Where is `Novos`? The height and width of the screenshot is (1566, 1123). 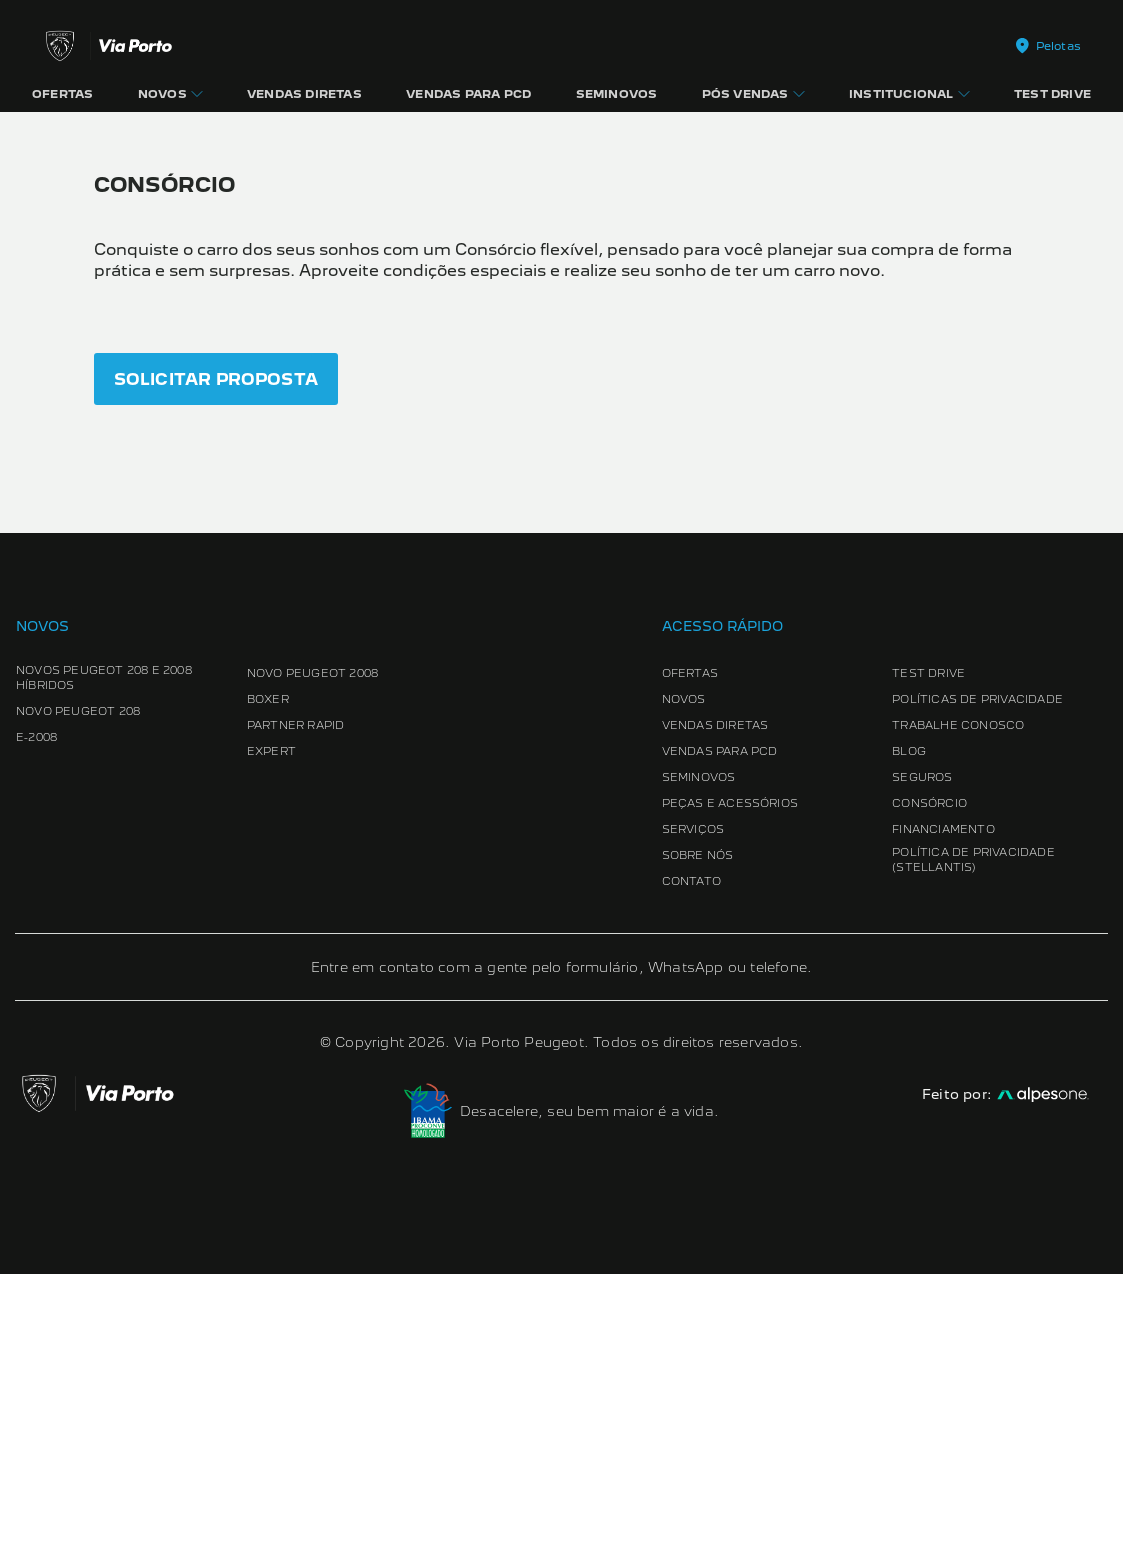 Novos is located at coordinates (684, 991).